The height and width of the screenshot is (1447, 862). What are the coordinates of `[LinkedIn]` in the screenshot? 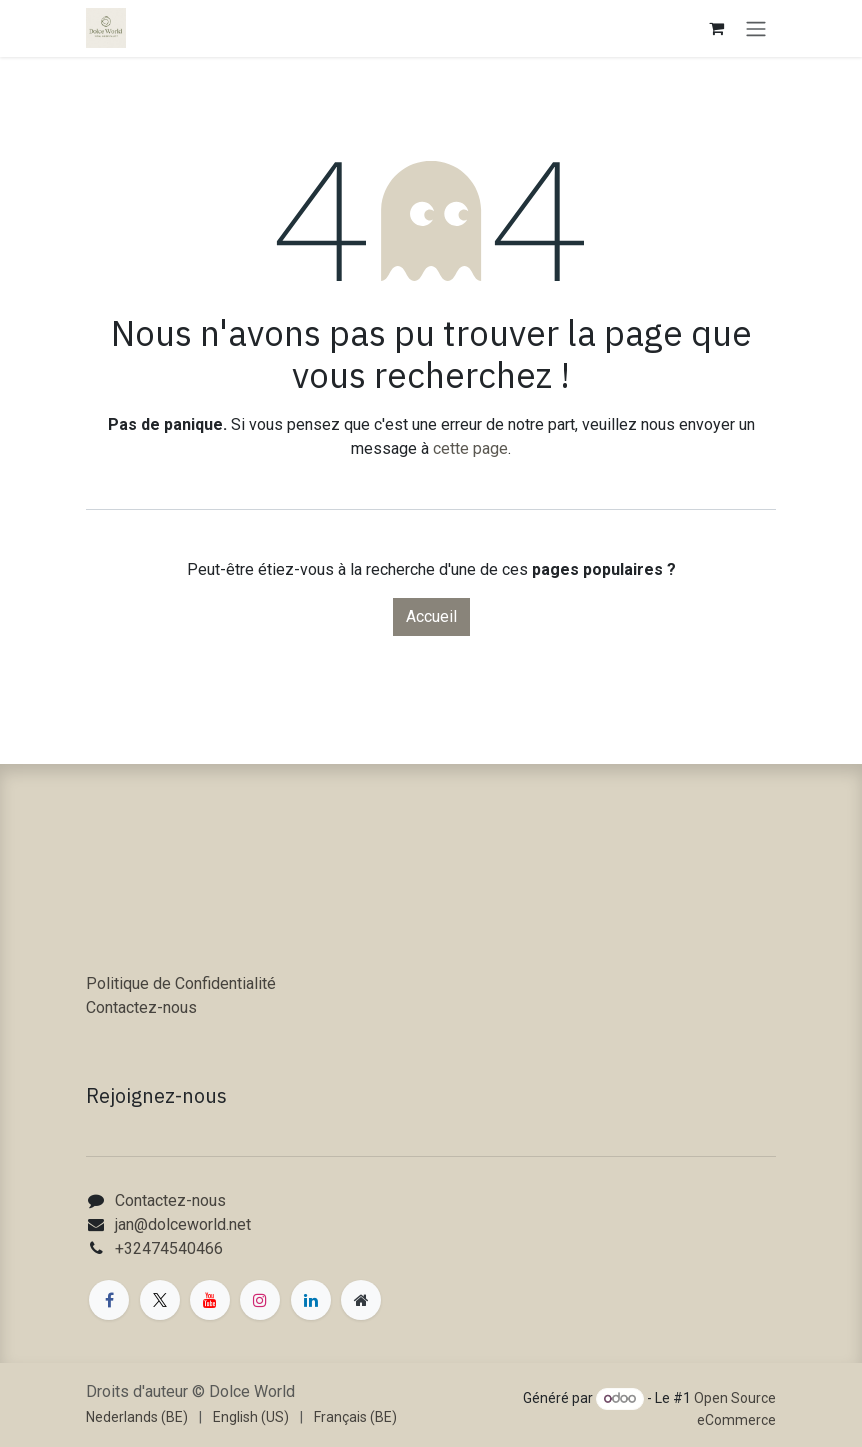 It's located at (311, 1300).